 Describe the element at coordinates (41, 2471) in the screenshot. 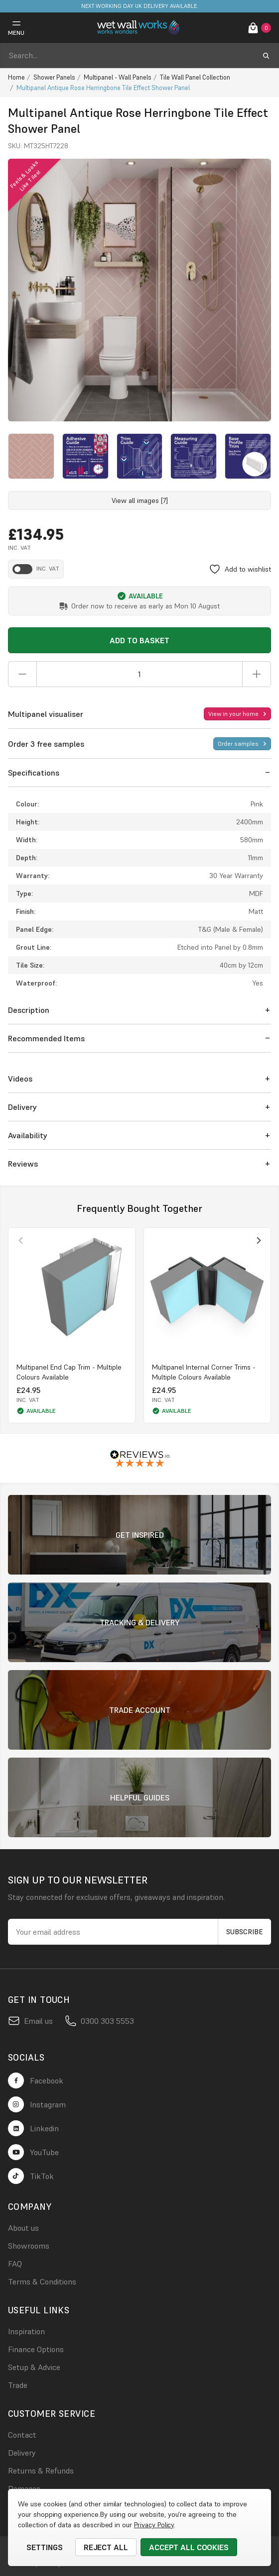

I see `Returns & Refunds` at that location.